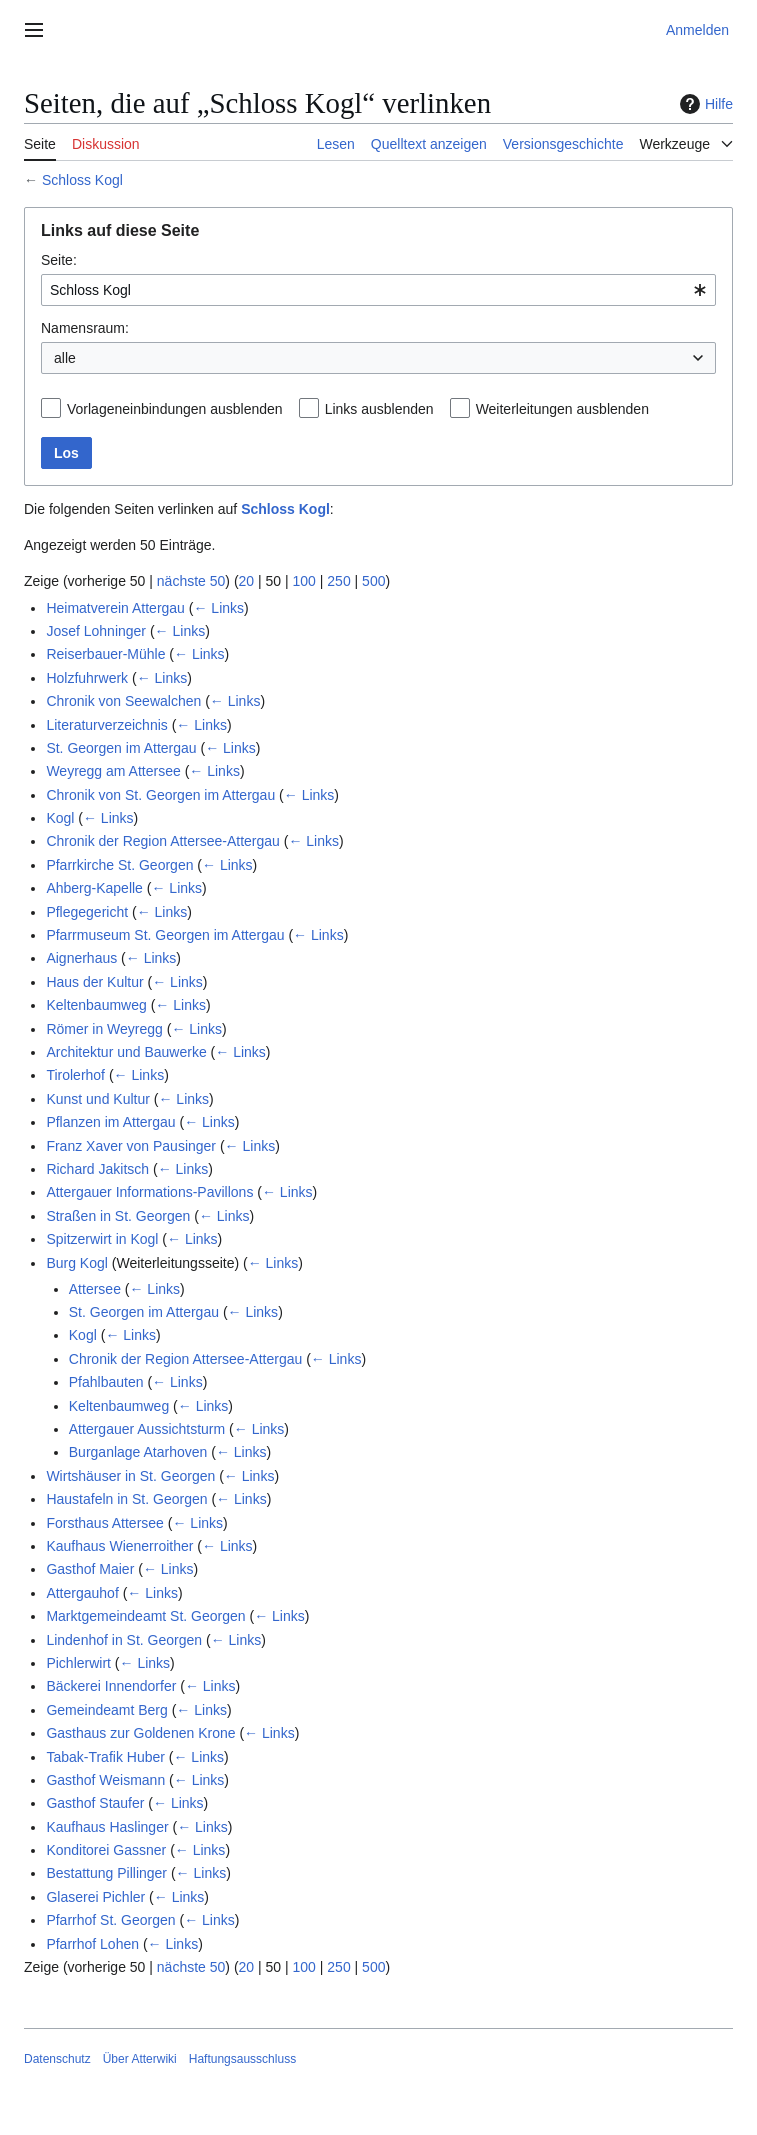 The image size is (757, 2135). What do you see at coordinates (304, 581) in the screenshot?
I see `100` at bounding box center [304, 581].